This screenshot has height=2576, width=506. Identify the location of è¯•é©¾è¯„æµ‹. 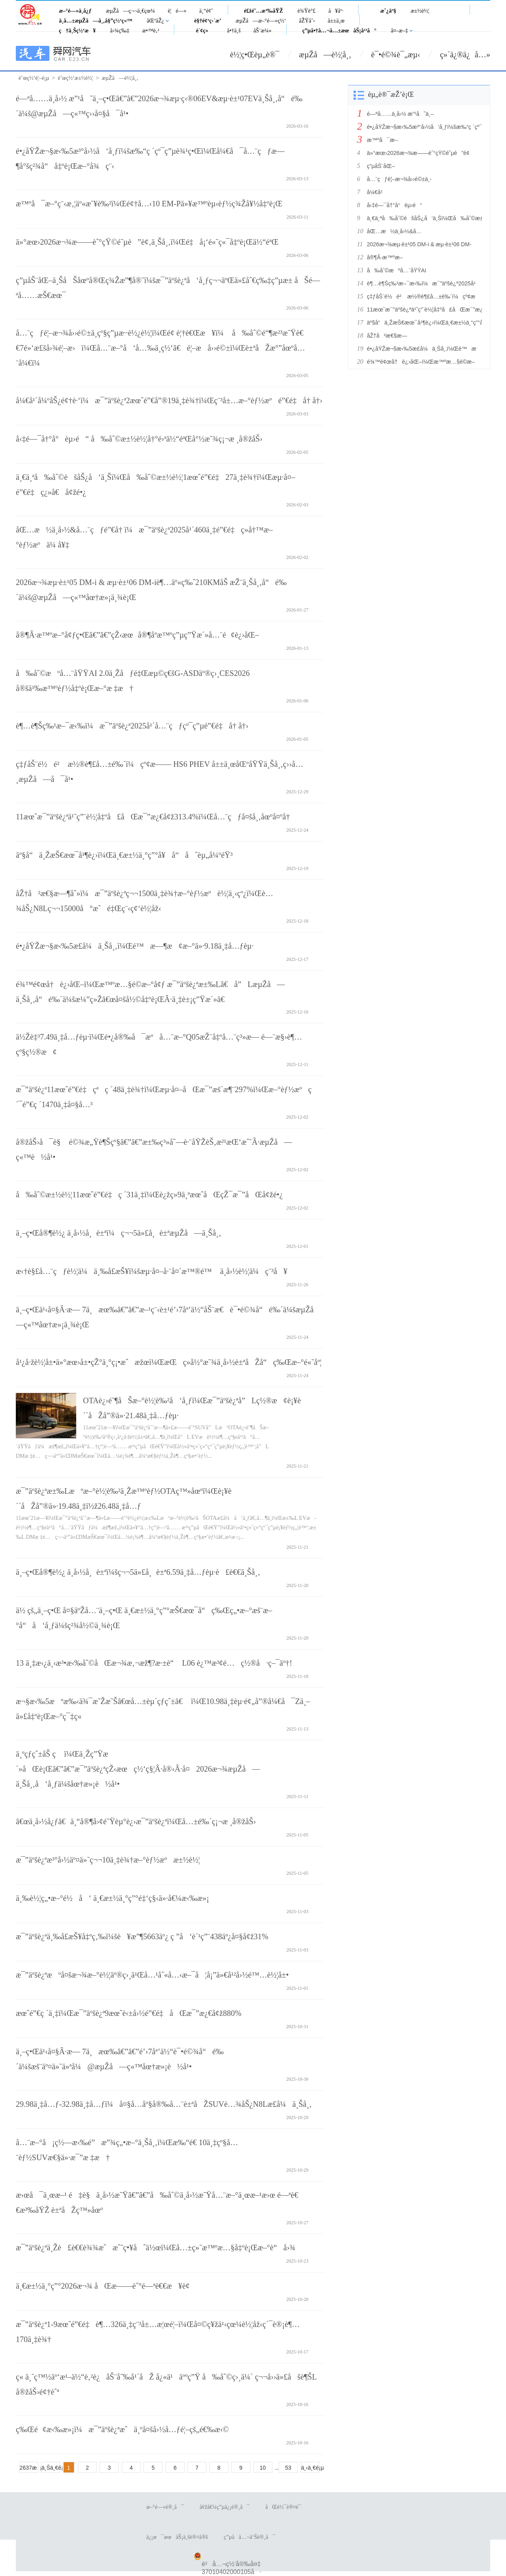
(395, 54).